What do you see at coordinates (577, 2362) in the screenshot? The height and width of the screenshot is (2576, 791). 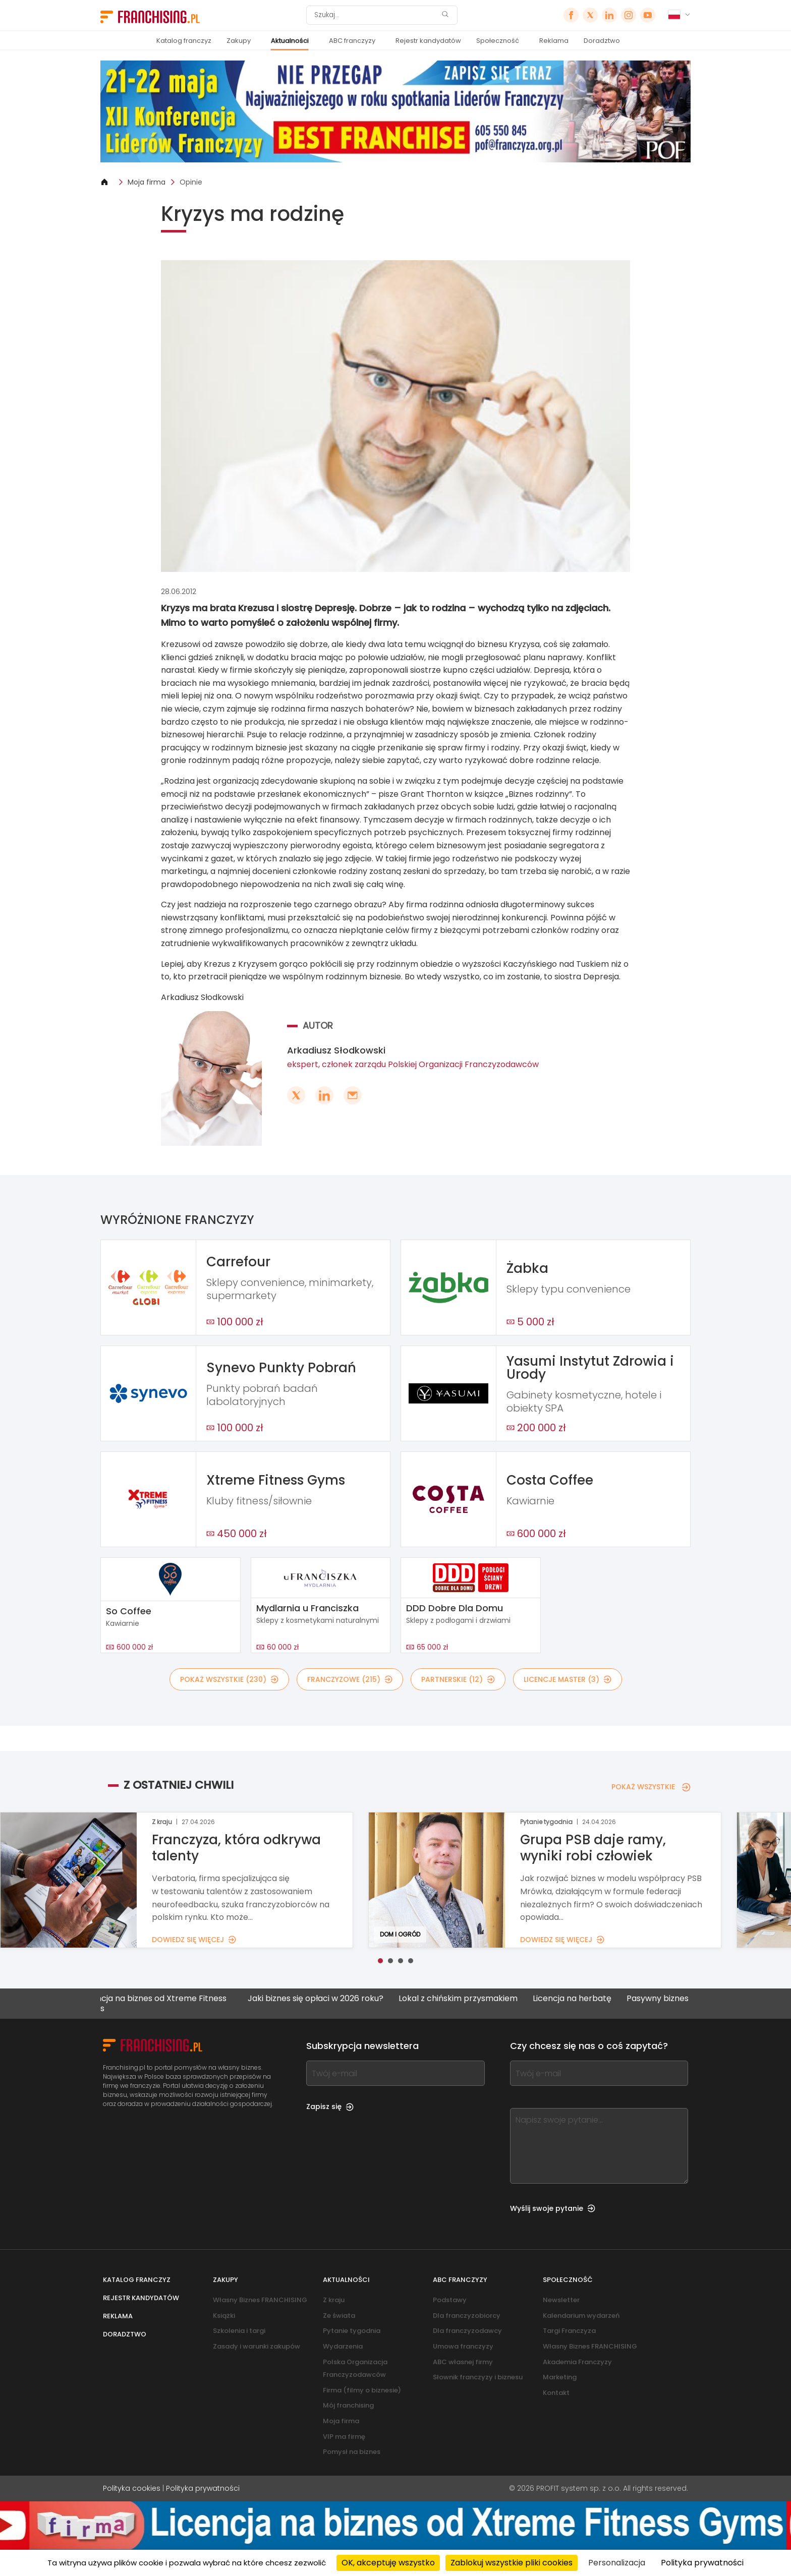 I see `Akademia Franczyzy` at bounding box center [577, 2362].